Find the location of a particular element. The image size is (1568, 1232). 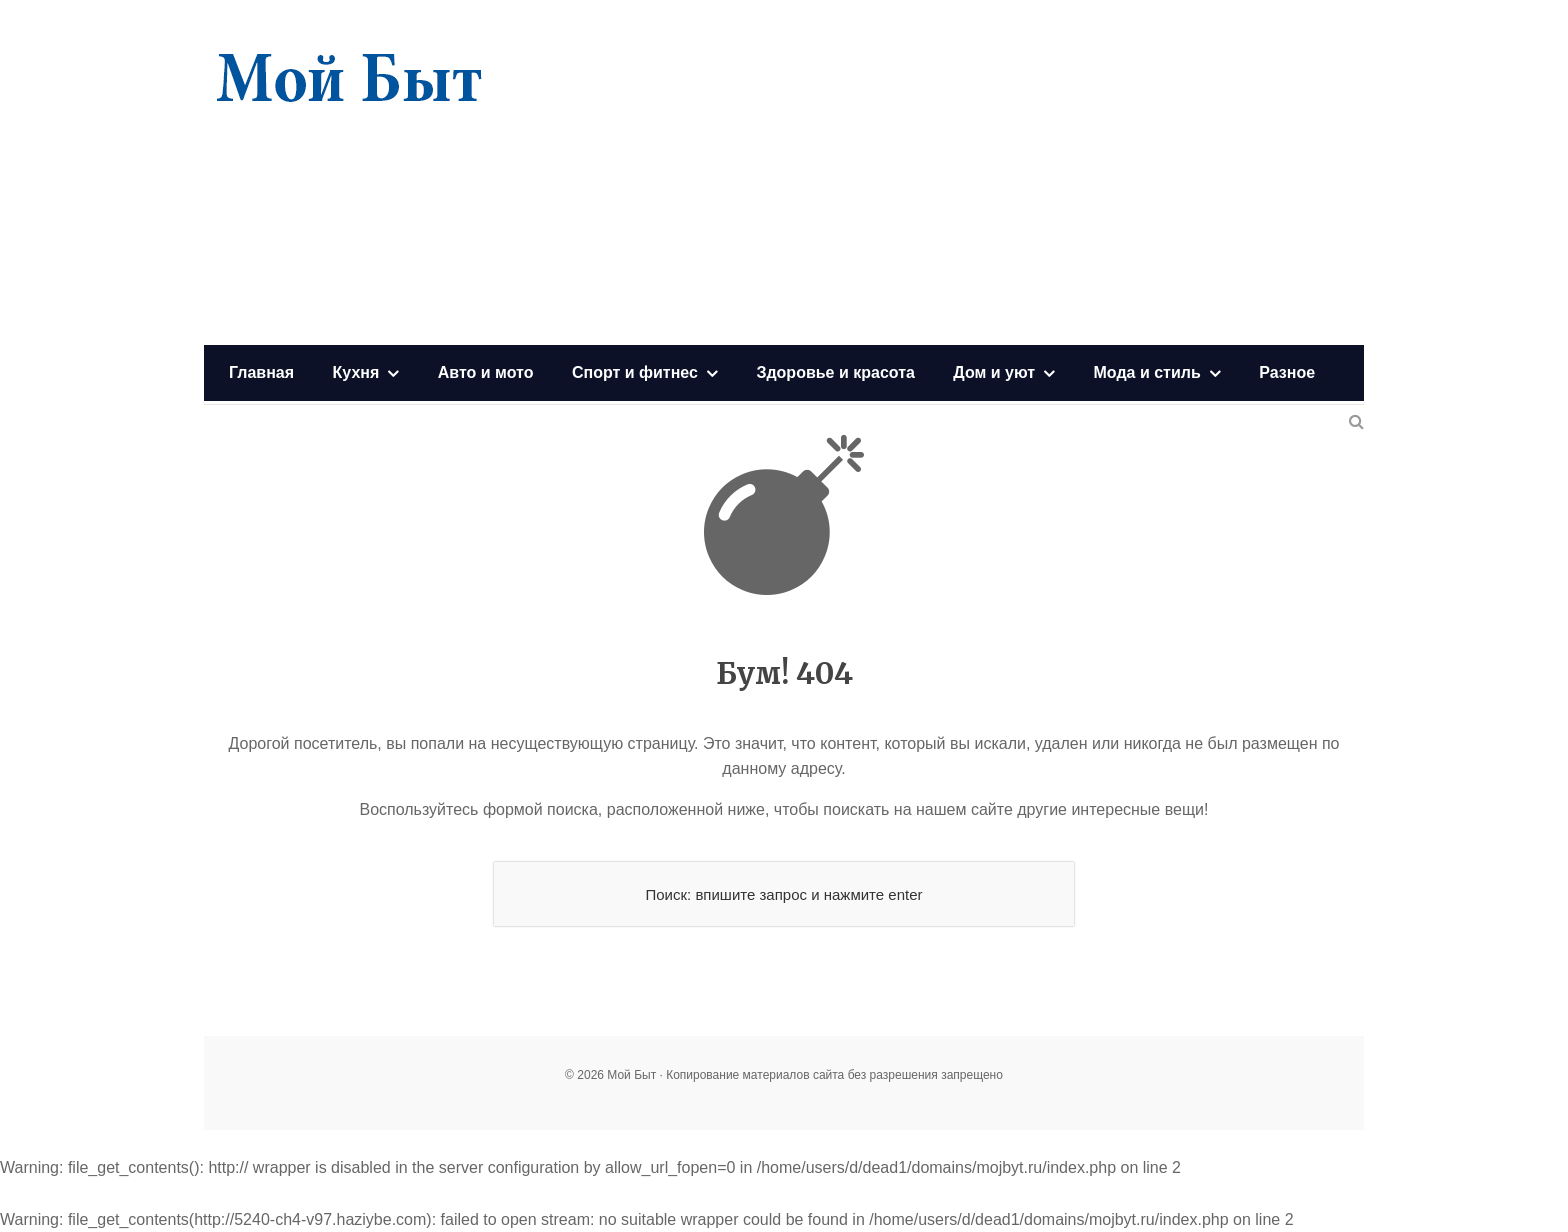

Мой Быт is located at coordinates (349, 80).